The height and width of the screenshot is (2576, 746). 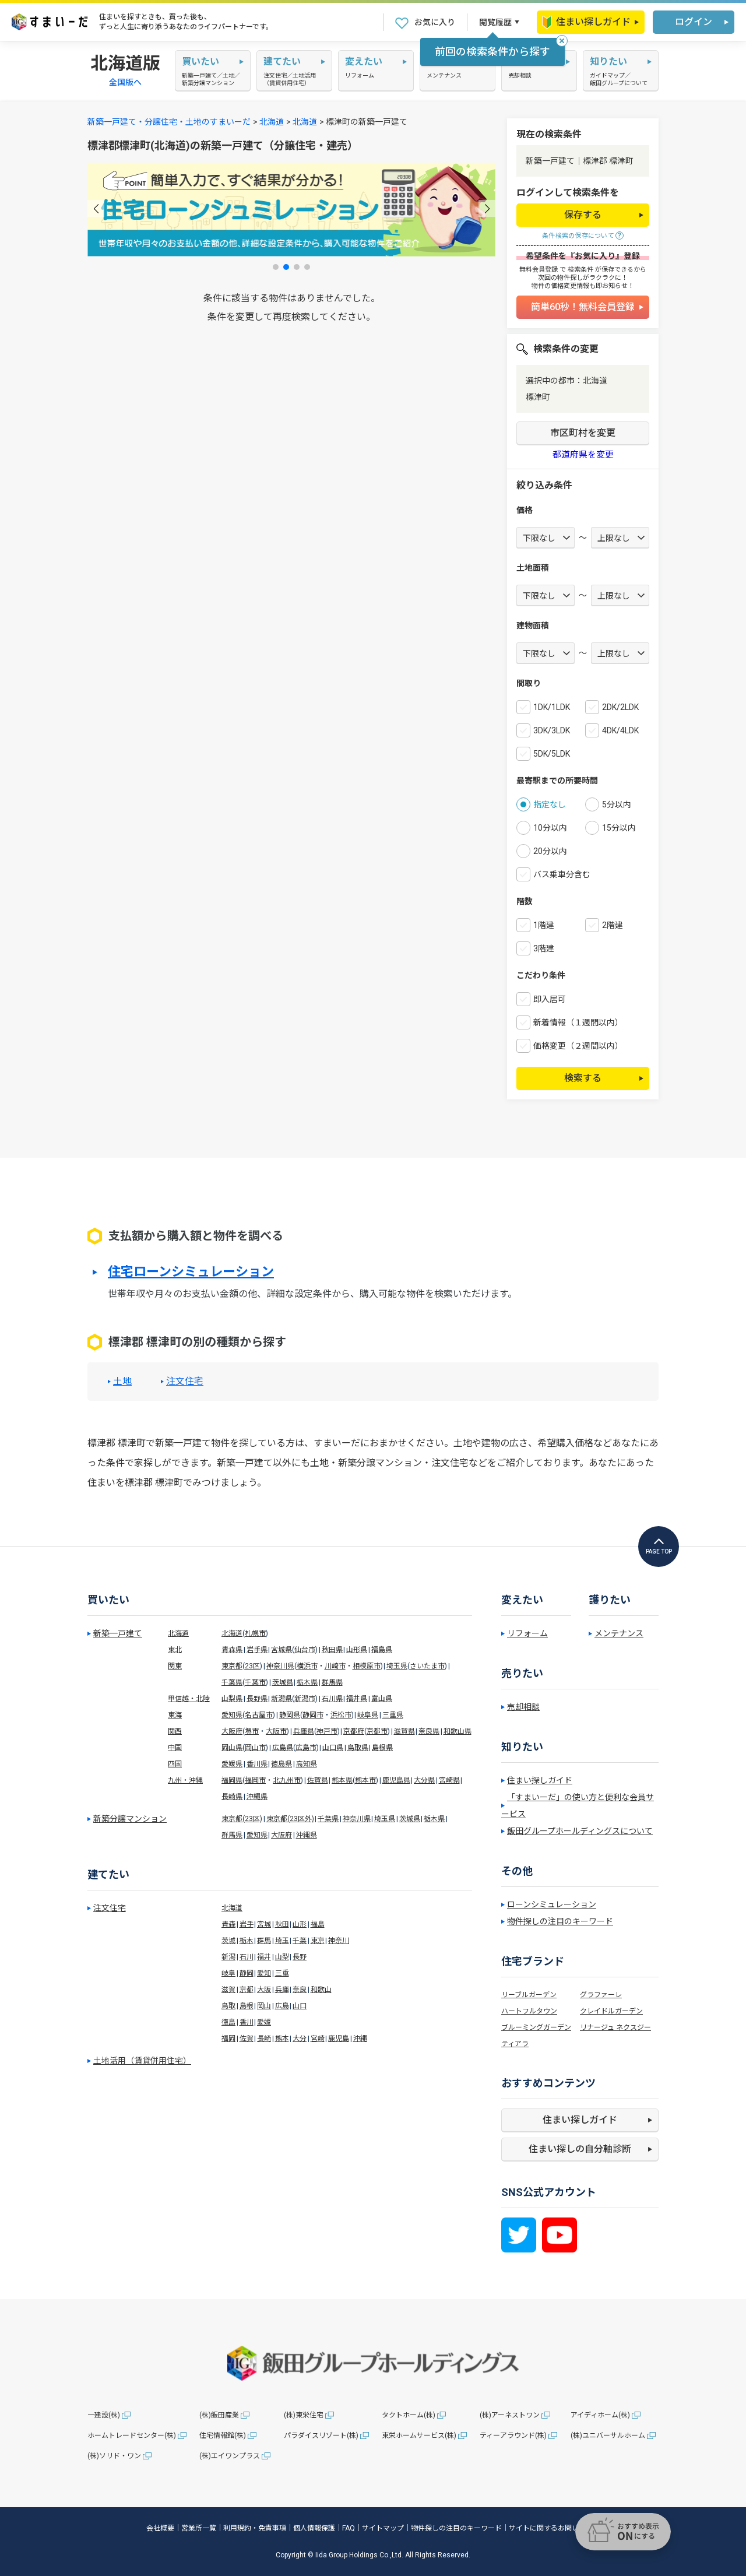 What do you see at coordinates (231, 1650) in the screenshot?
I see `青森県` at bounding box center [231, 1650].